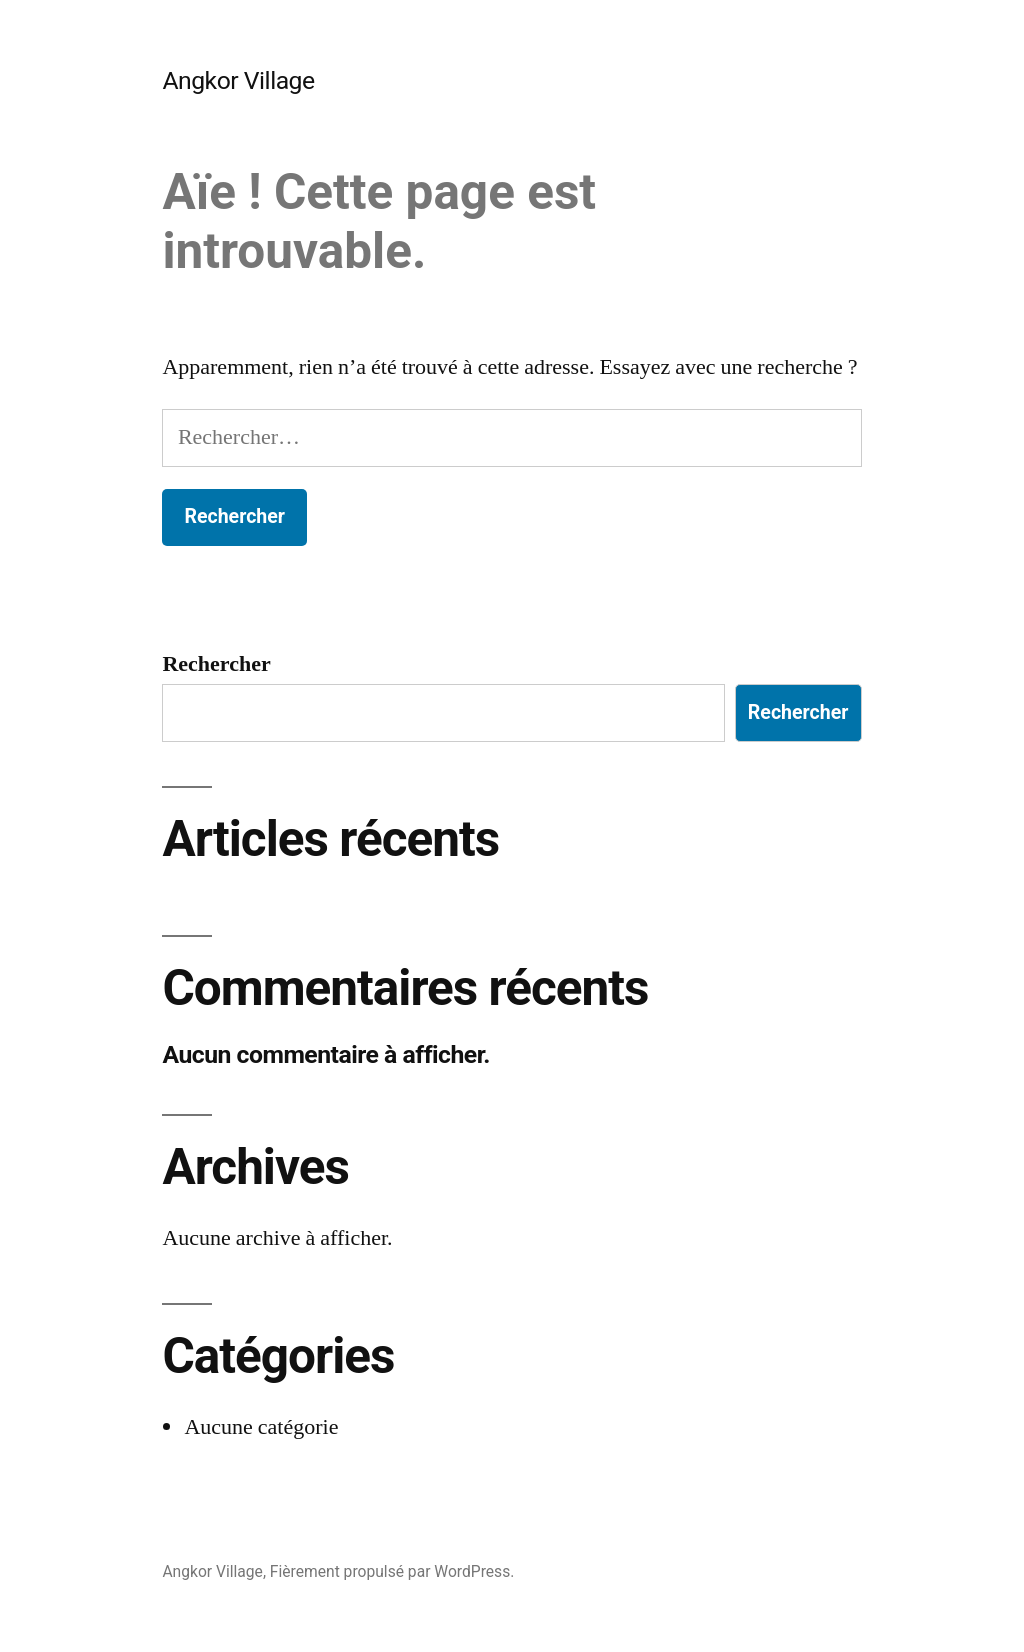  Describe the element at coordinates (238, 80) in the screenshot. I see `Angkor Village` at that location.